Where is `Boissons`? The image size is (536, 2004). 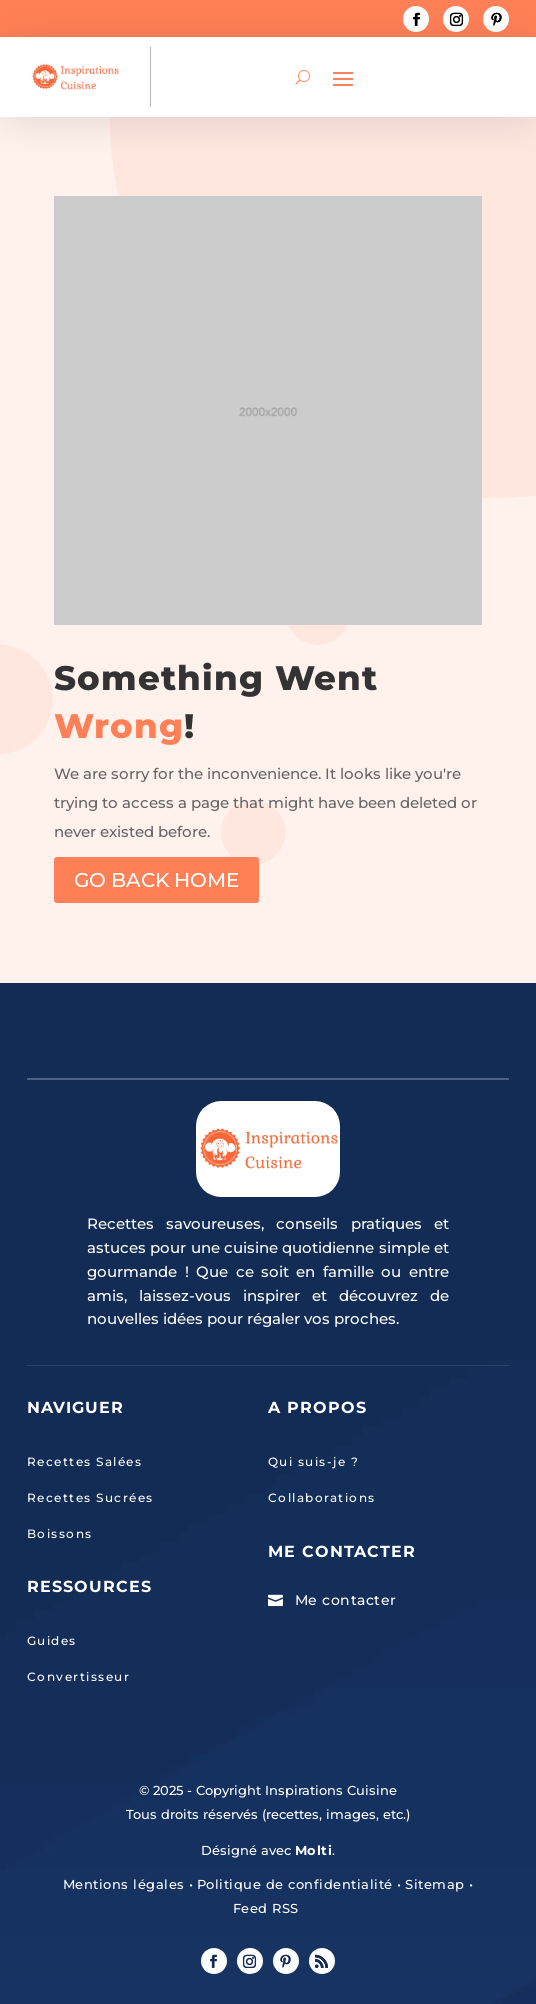 Boissons is located at coordinates (60, 1533).